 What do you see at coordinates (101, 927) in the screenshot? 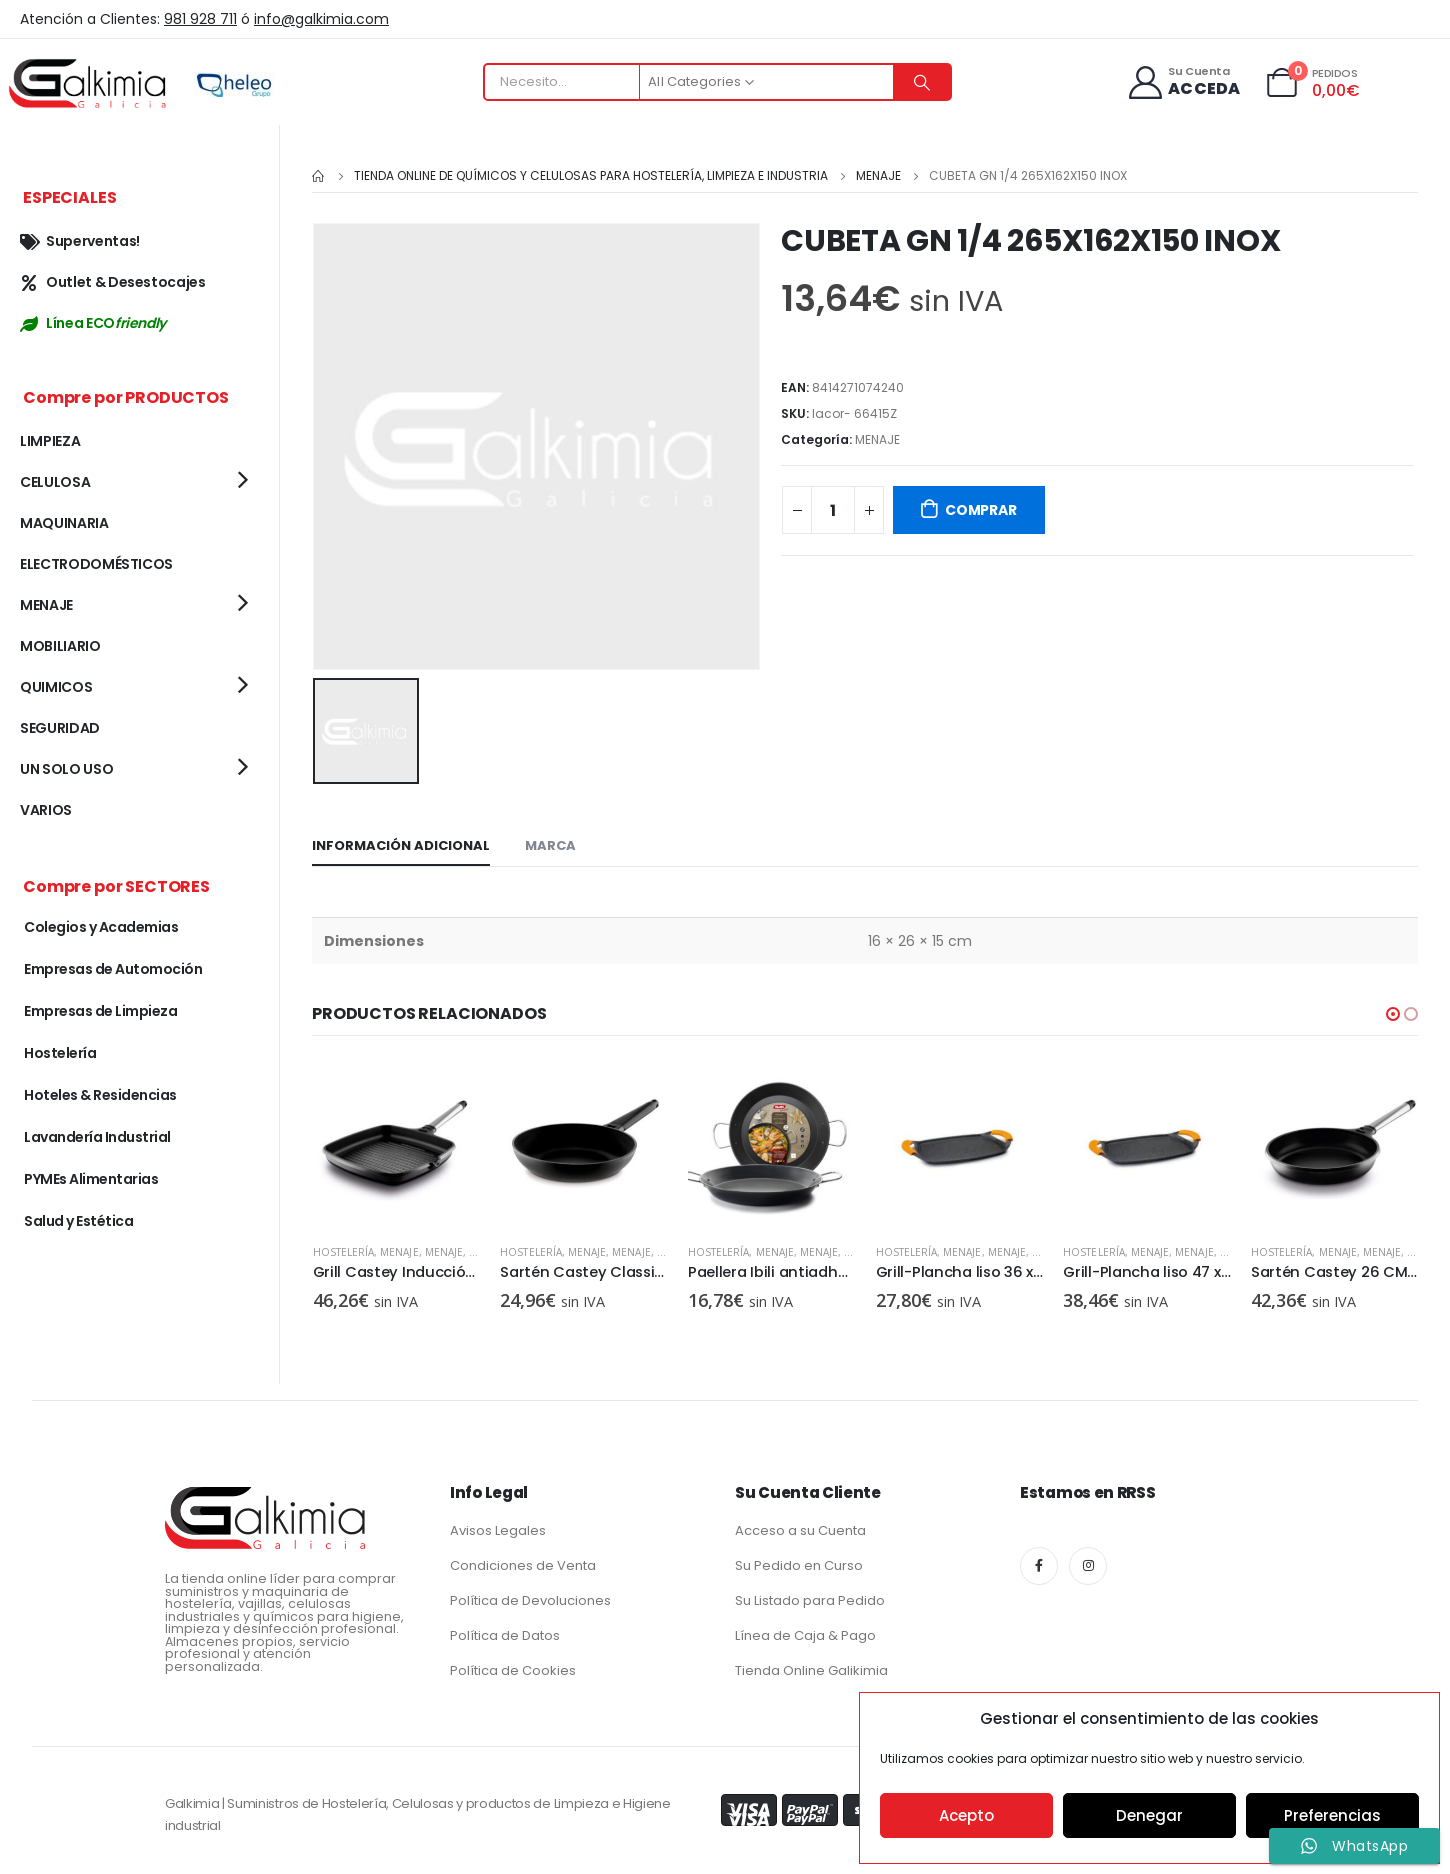
I see `Colegios y Academias` at bounding box center [101, 927].